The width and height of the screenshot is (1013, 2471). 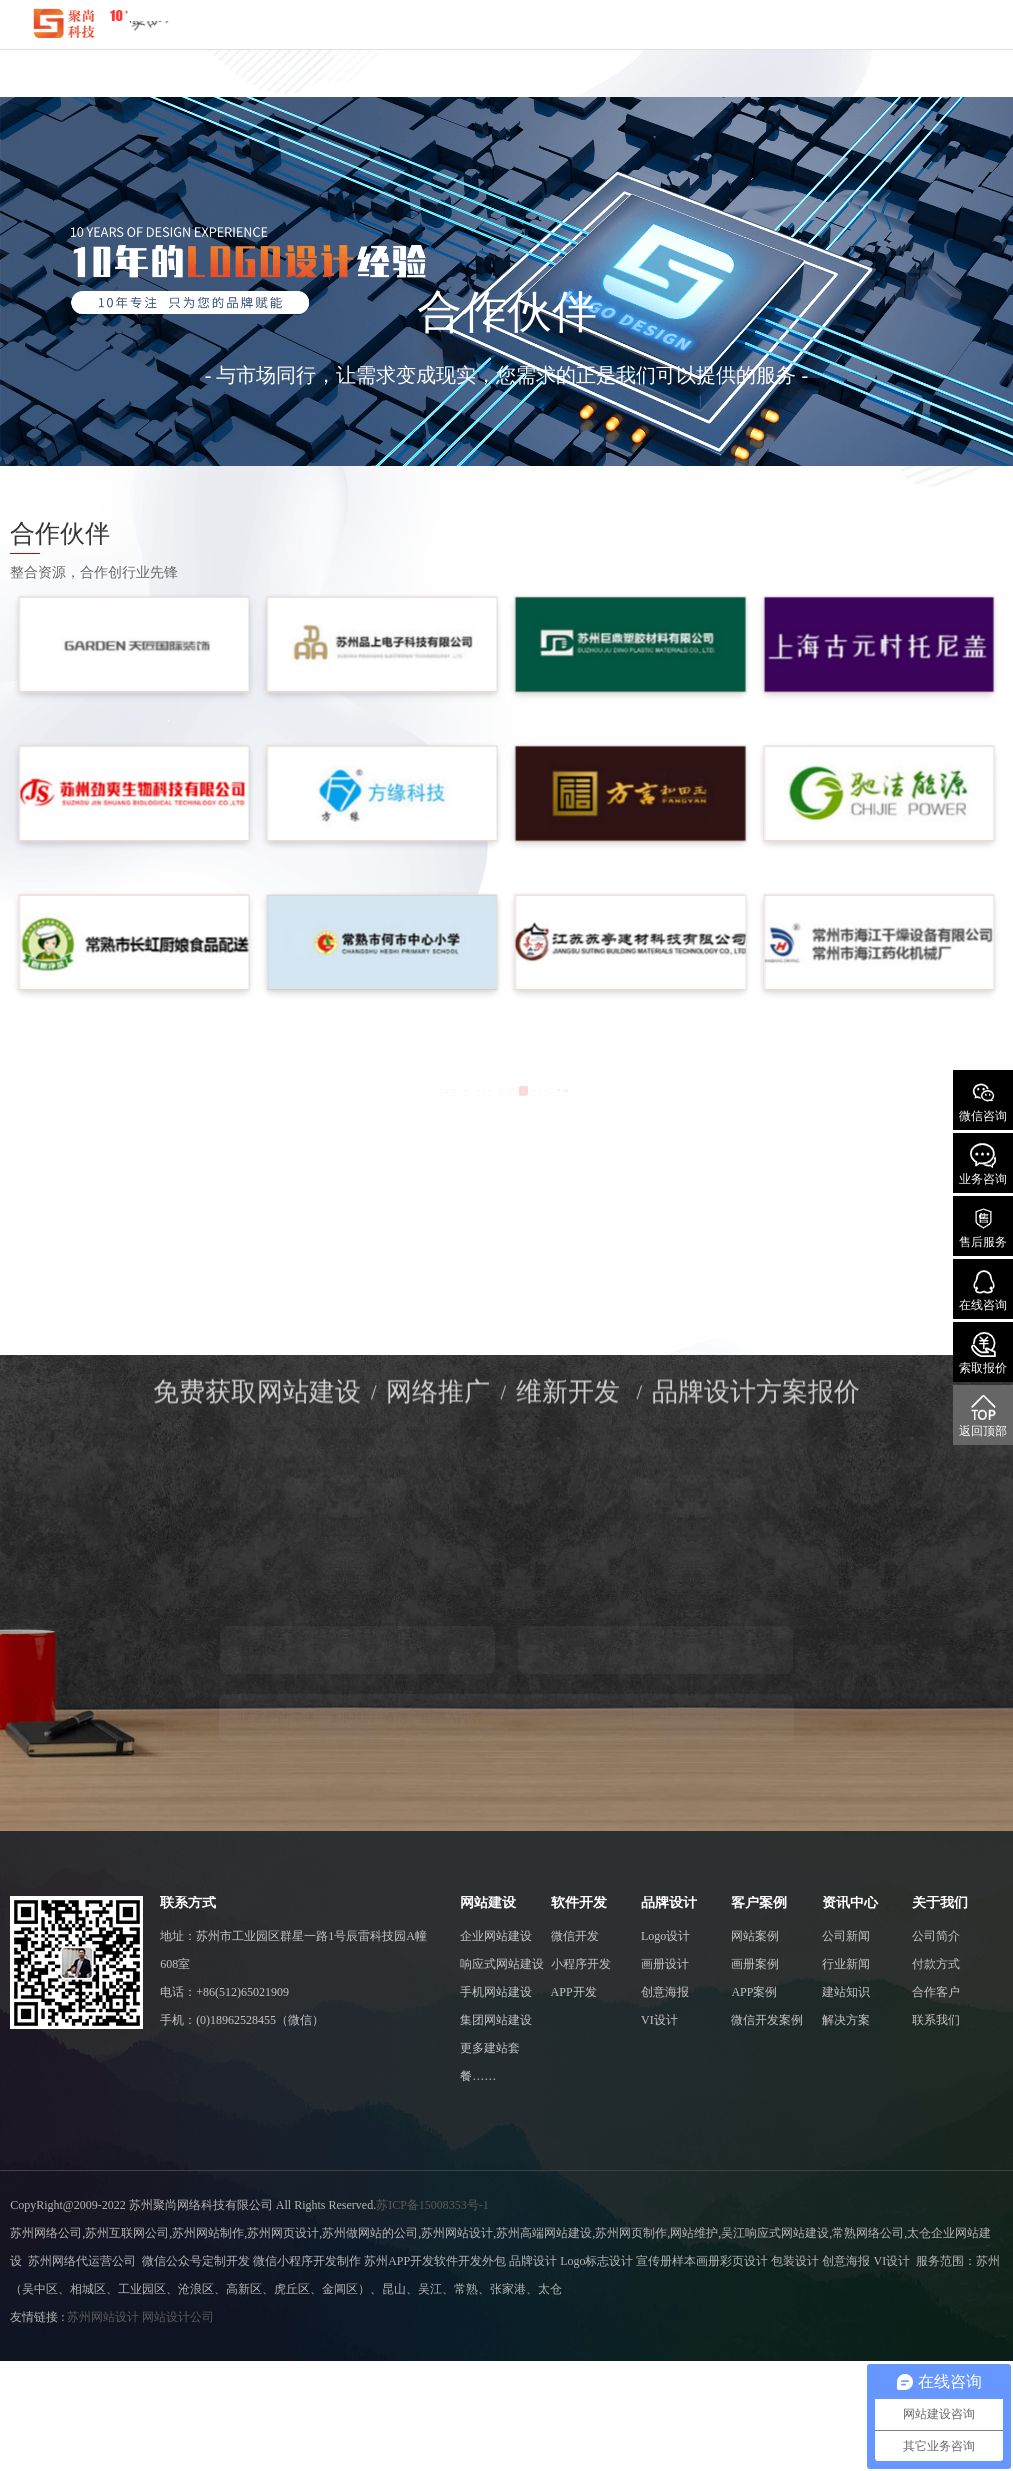 What do you see at coordinates (983, 1227) in the screenshot?
I see `售后服务` at bounding box center [983, 1227].